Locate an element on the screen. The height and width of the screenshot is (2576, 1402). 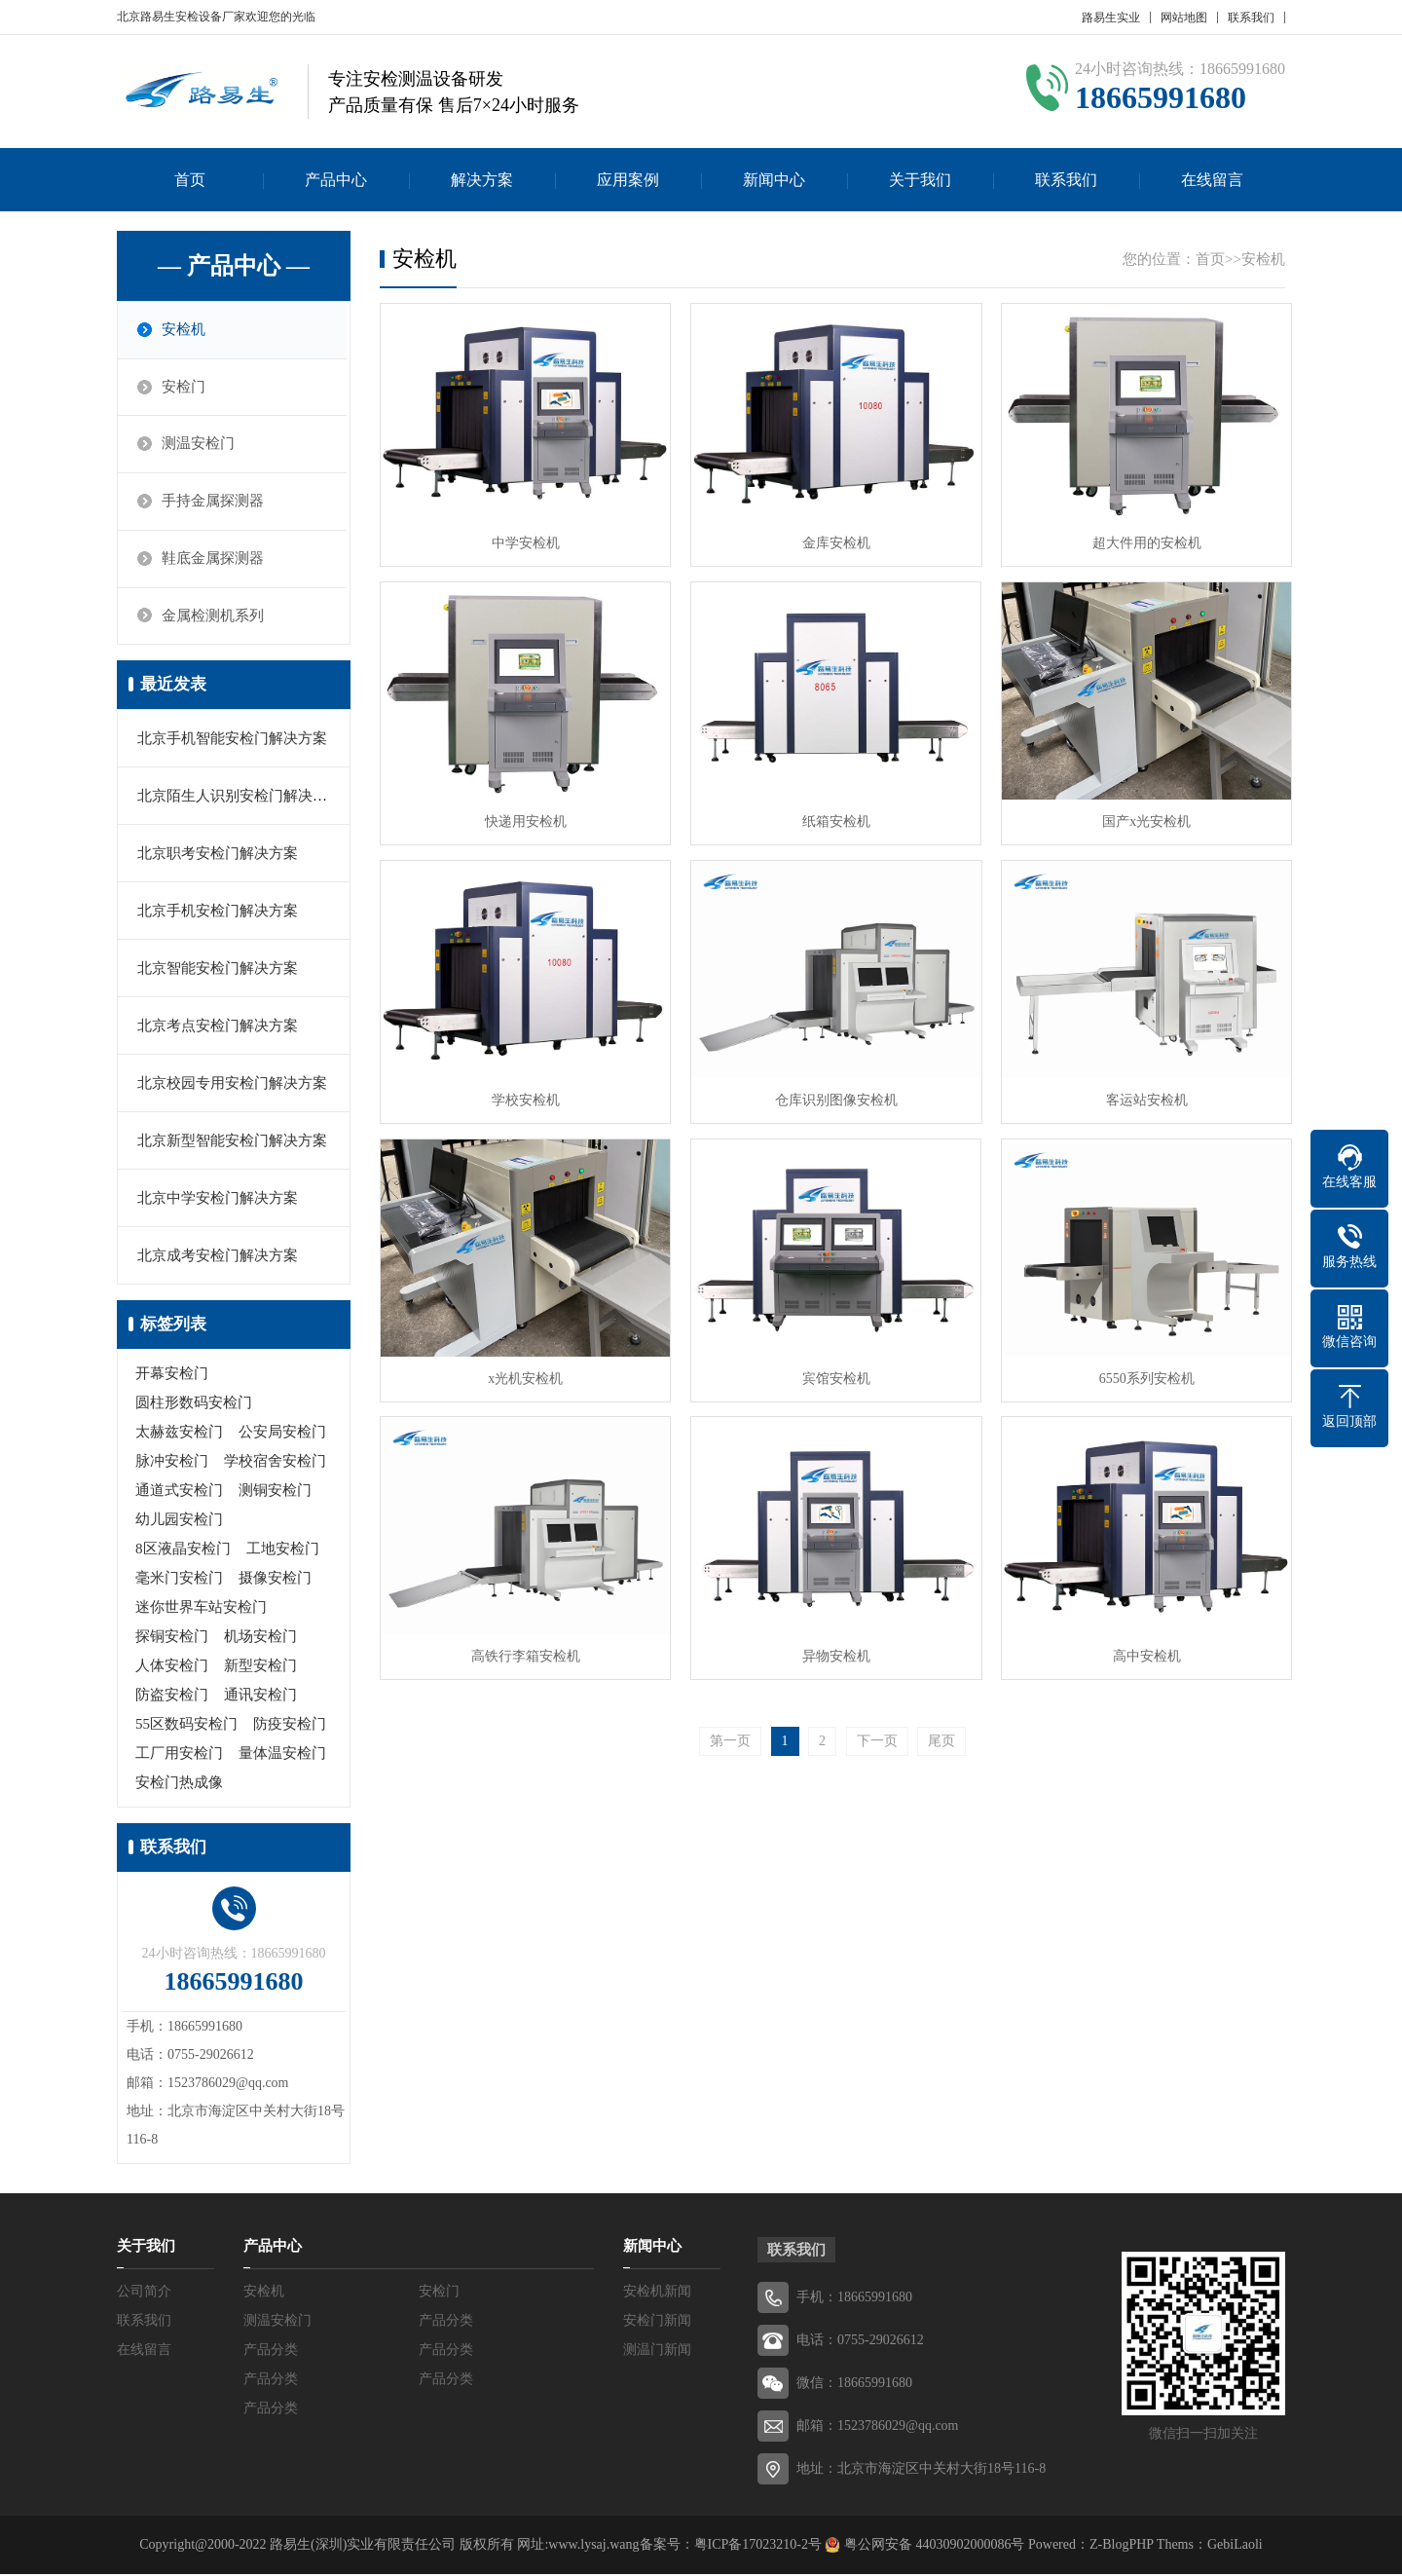
产品中心 is located at coordinates (336, 179).